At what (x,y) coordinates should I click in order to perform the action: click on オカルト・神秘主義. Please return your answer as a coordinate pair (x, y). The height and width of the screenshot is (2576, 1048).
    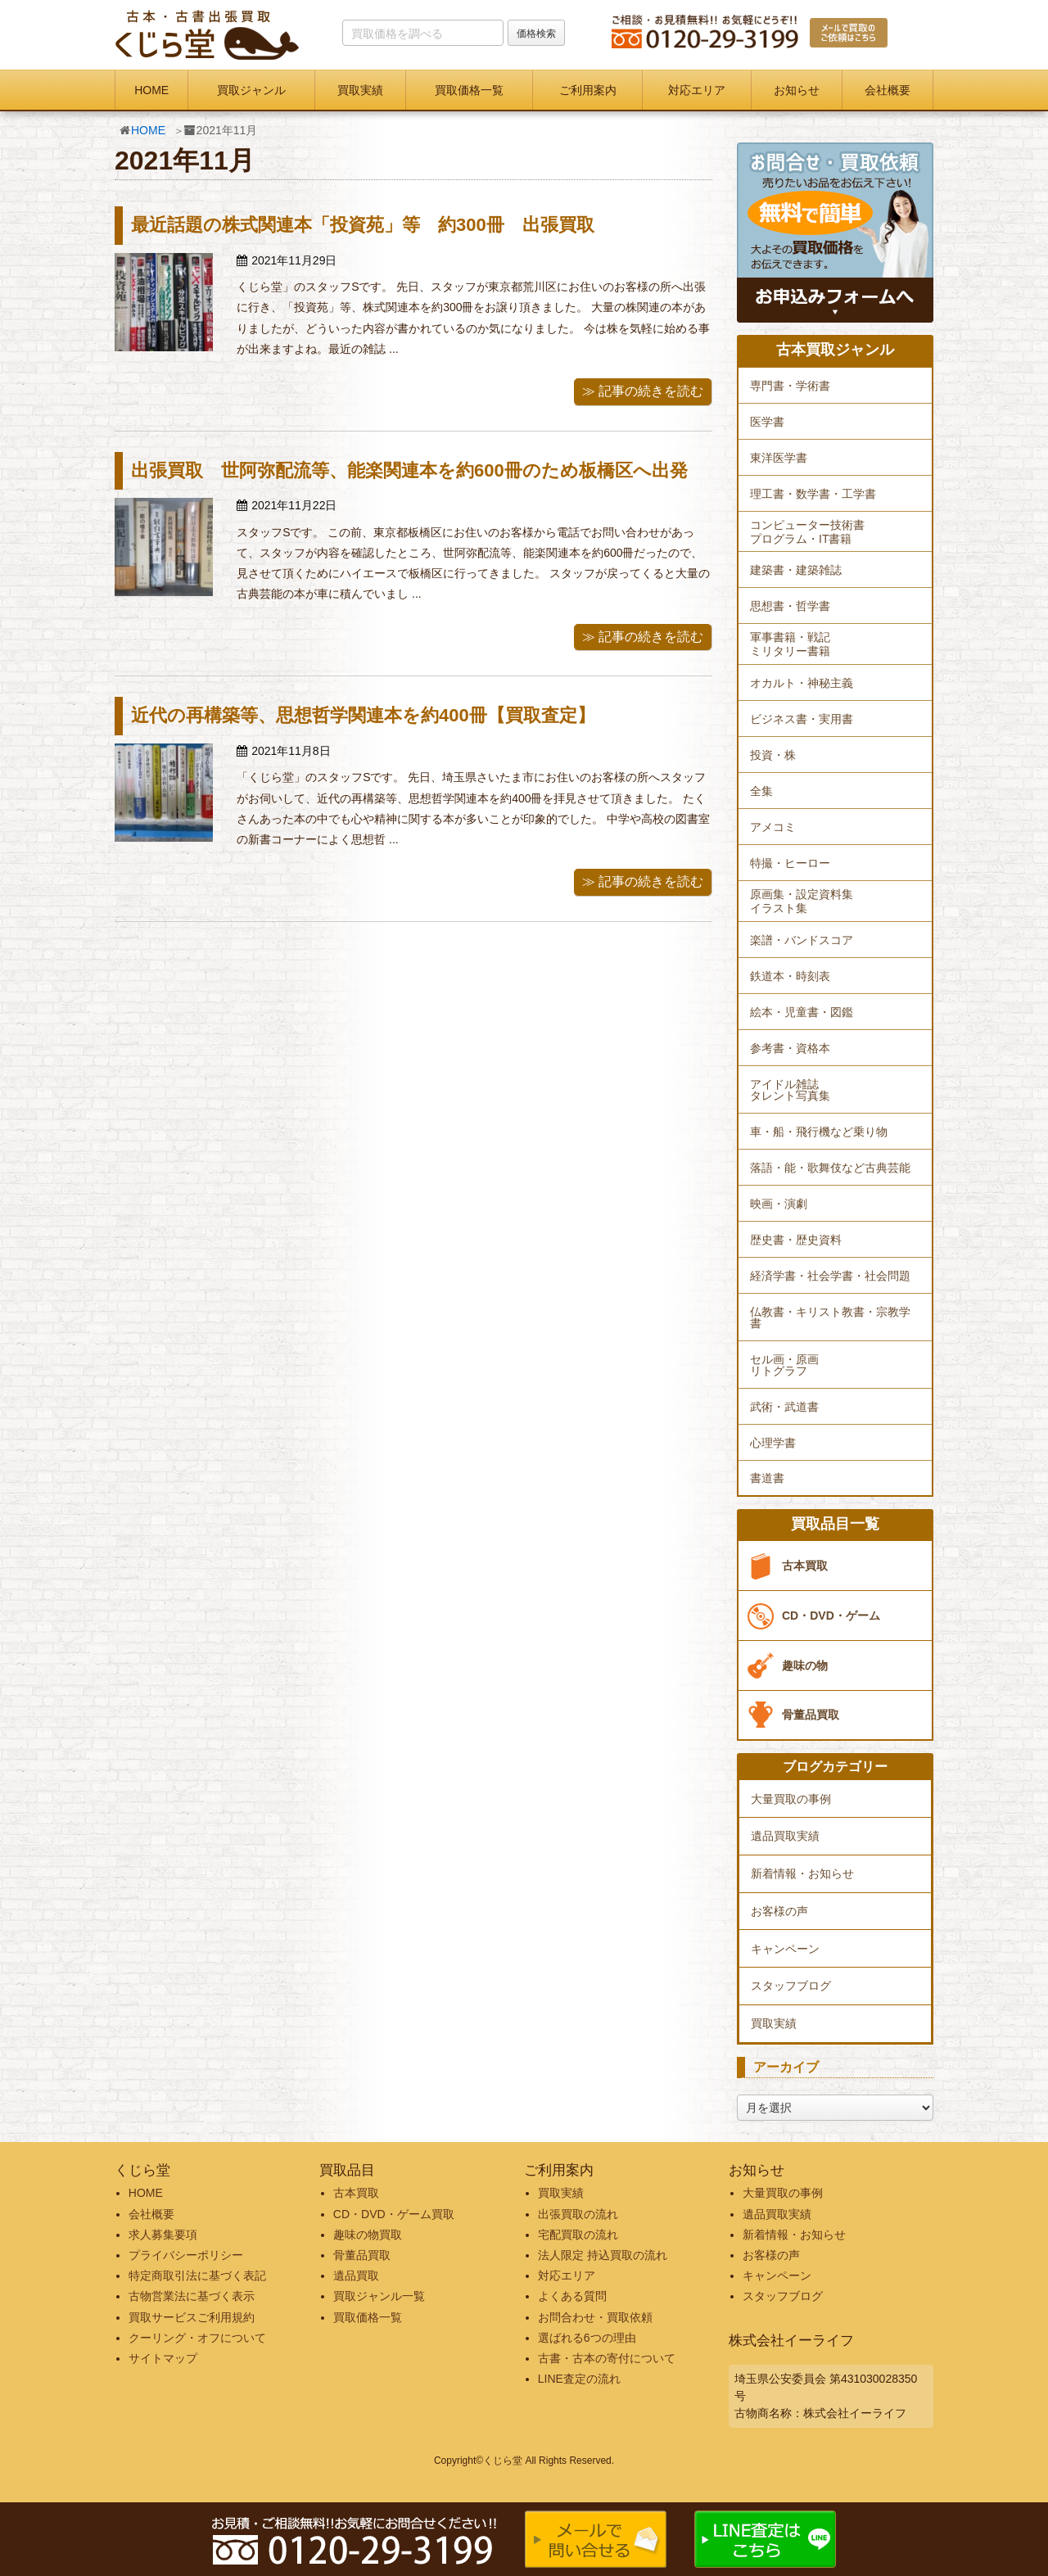
    Looking at the image, I should click on (801, 682).